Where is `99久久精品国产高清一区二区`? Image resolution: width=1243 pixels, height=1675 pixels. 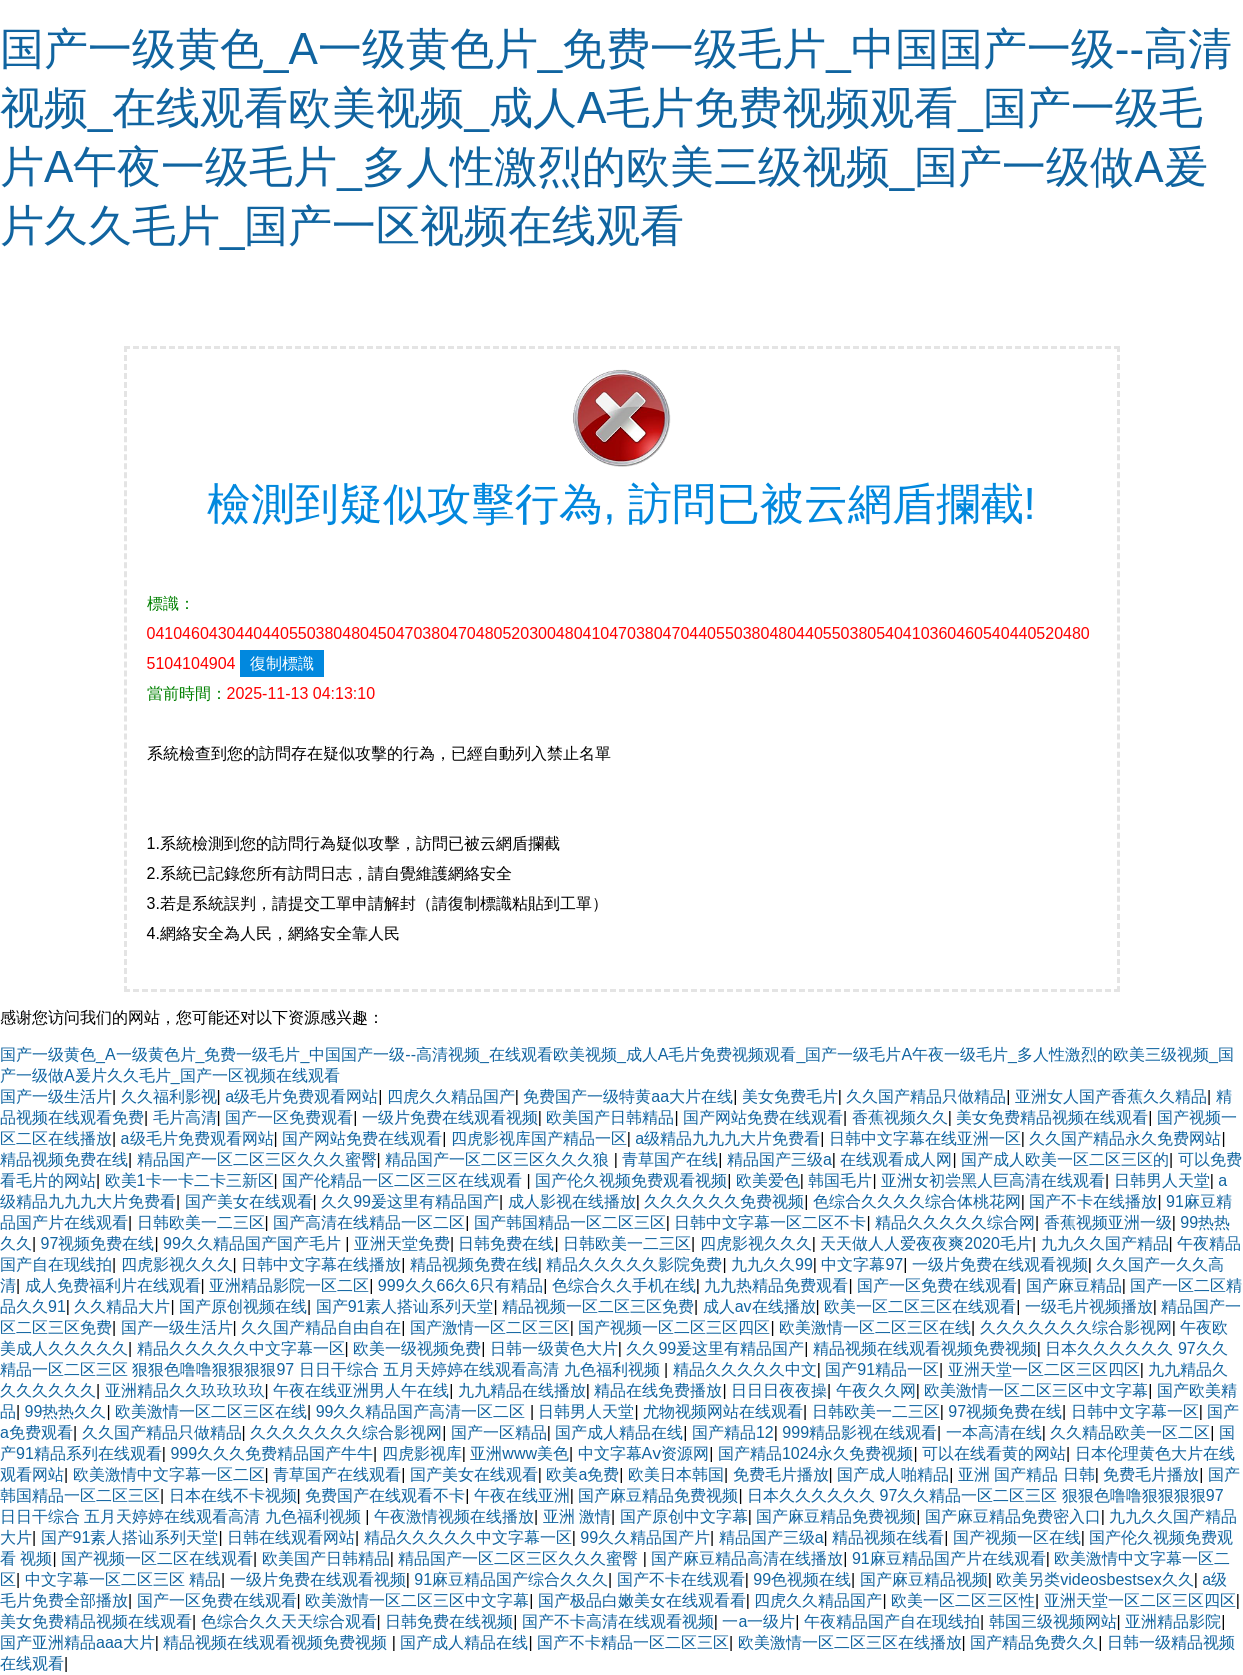
99久久精品国产高清一区二区 is located at coordinates (423, 1411).